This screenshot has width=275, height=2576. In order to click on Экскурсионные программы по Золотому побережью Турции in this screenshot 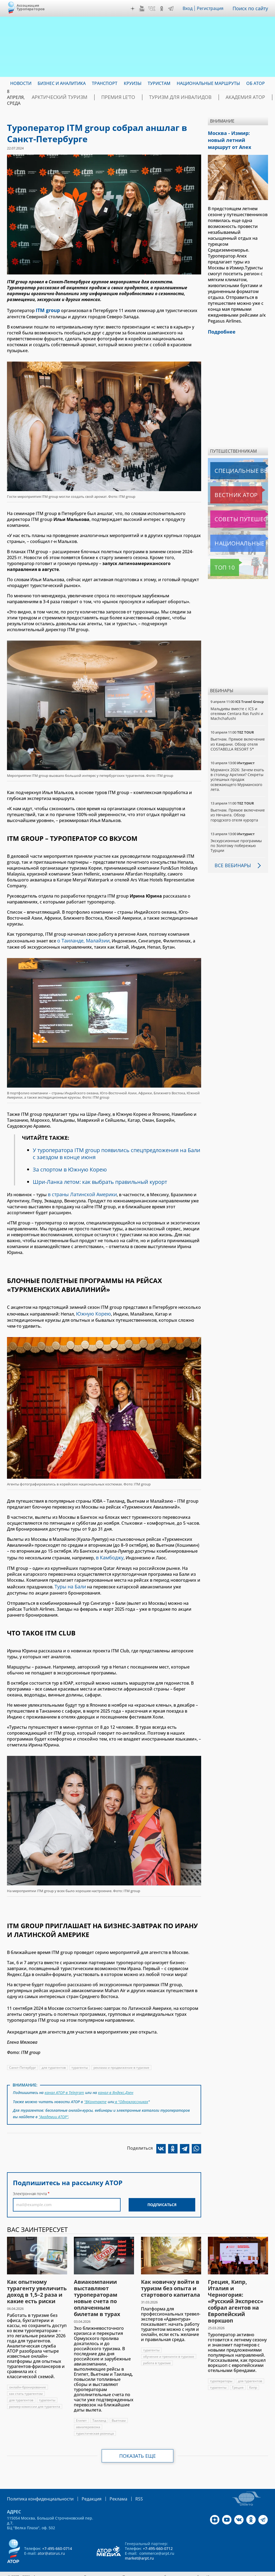, I will do `click(237, 845)`.